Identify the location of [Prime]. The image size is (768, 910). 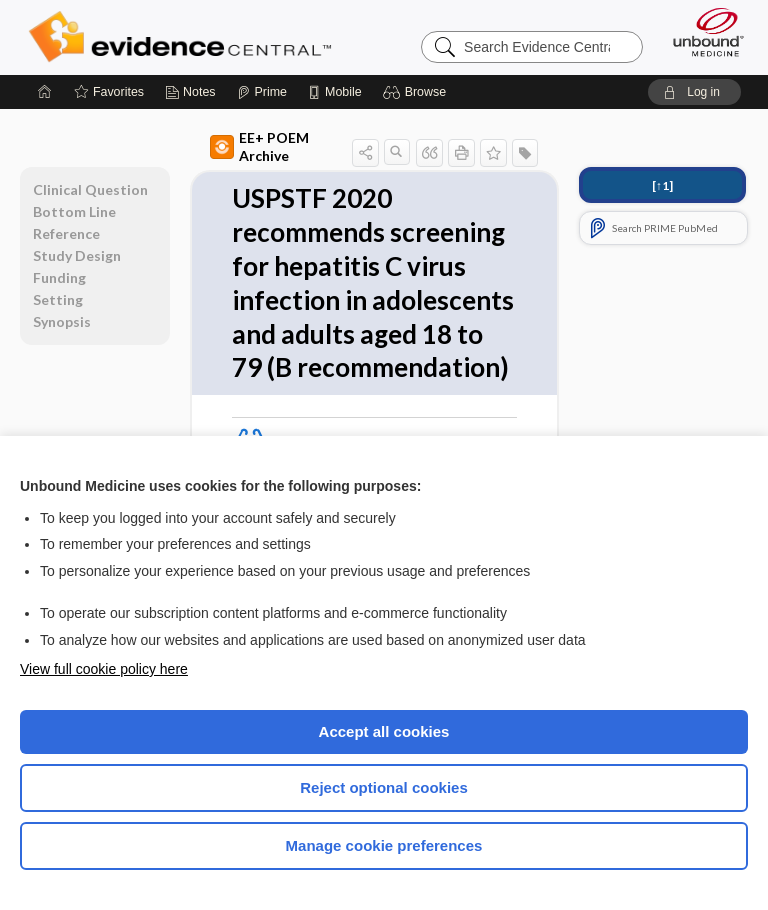
(262, 92).